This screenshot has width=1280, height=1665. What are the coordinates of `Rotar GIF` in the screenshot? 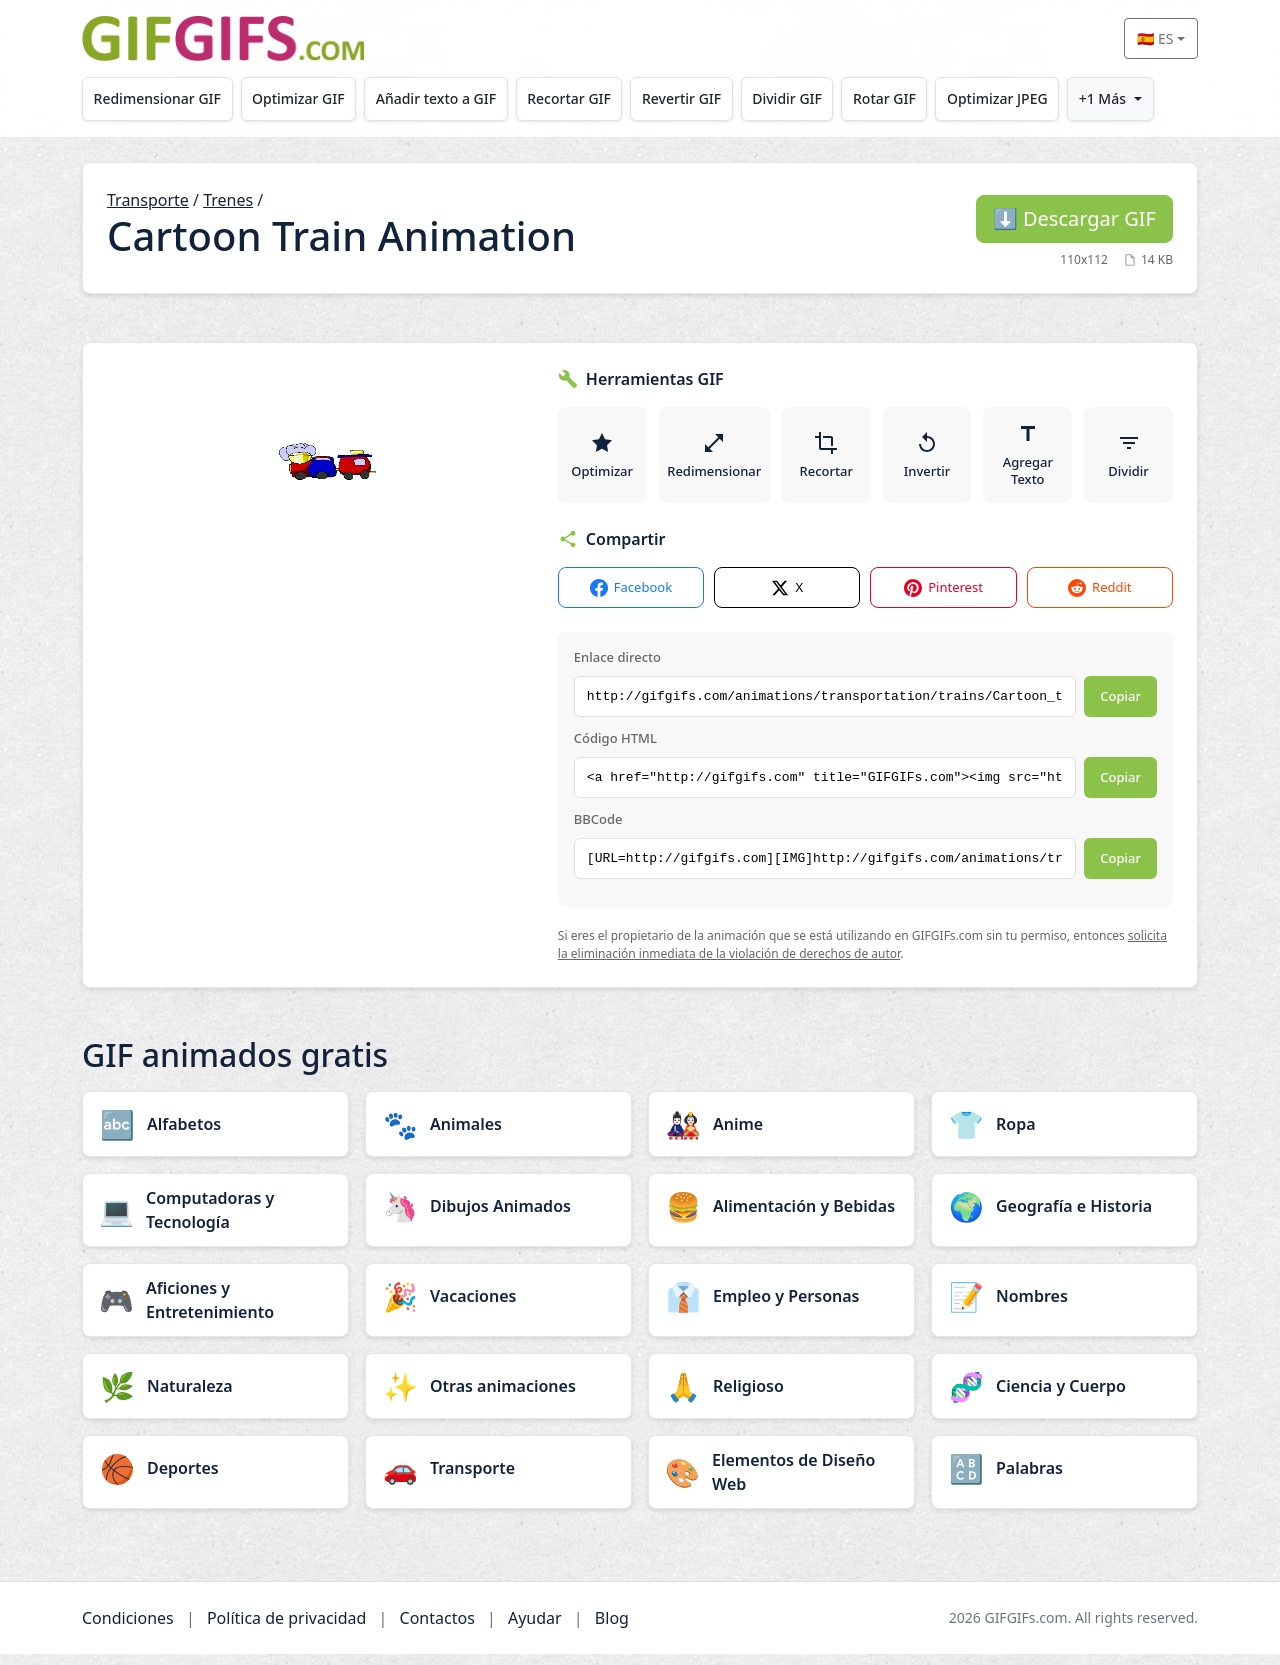 It's located at (913, 98).